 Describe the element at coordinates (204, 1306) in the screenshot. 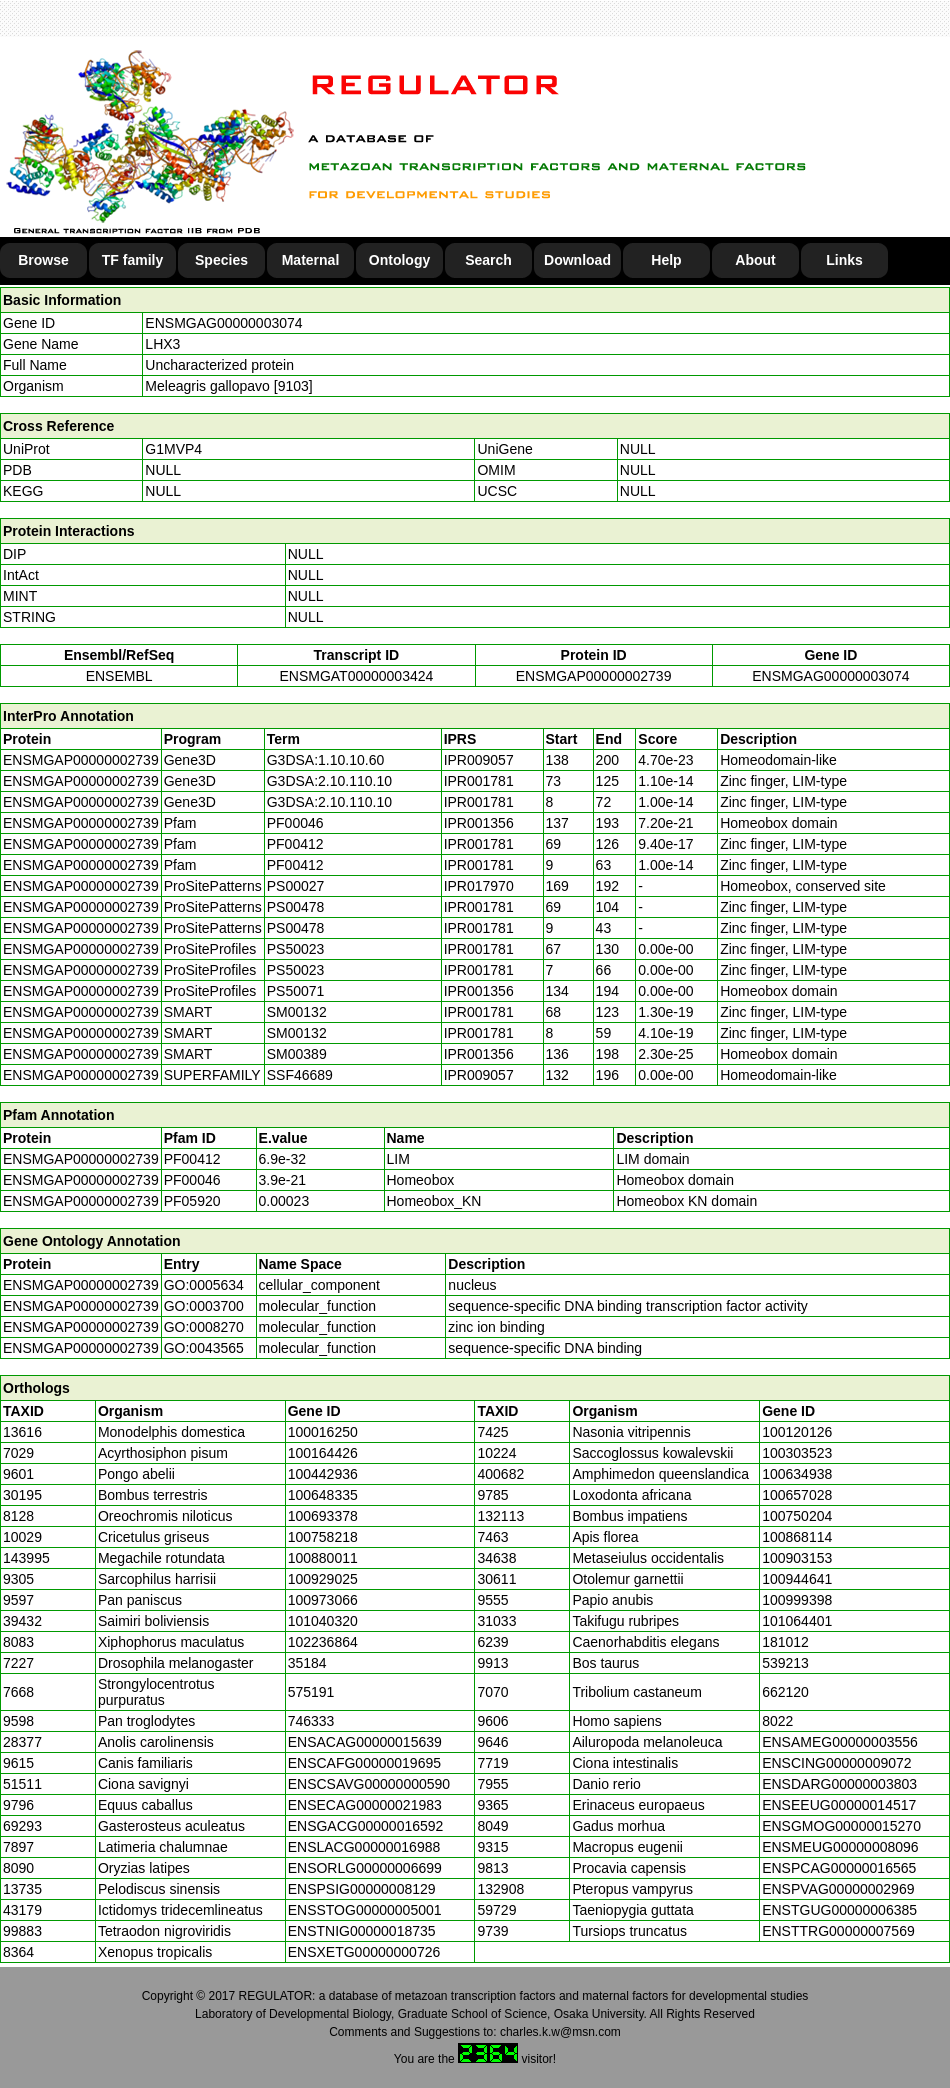

I see `GO:0003700` at that location.